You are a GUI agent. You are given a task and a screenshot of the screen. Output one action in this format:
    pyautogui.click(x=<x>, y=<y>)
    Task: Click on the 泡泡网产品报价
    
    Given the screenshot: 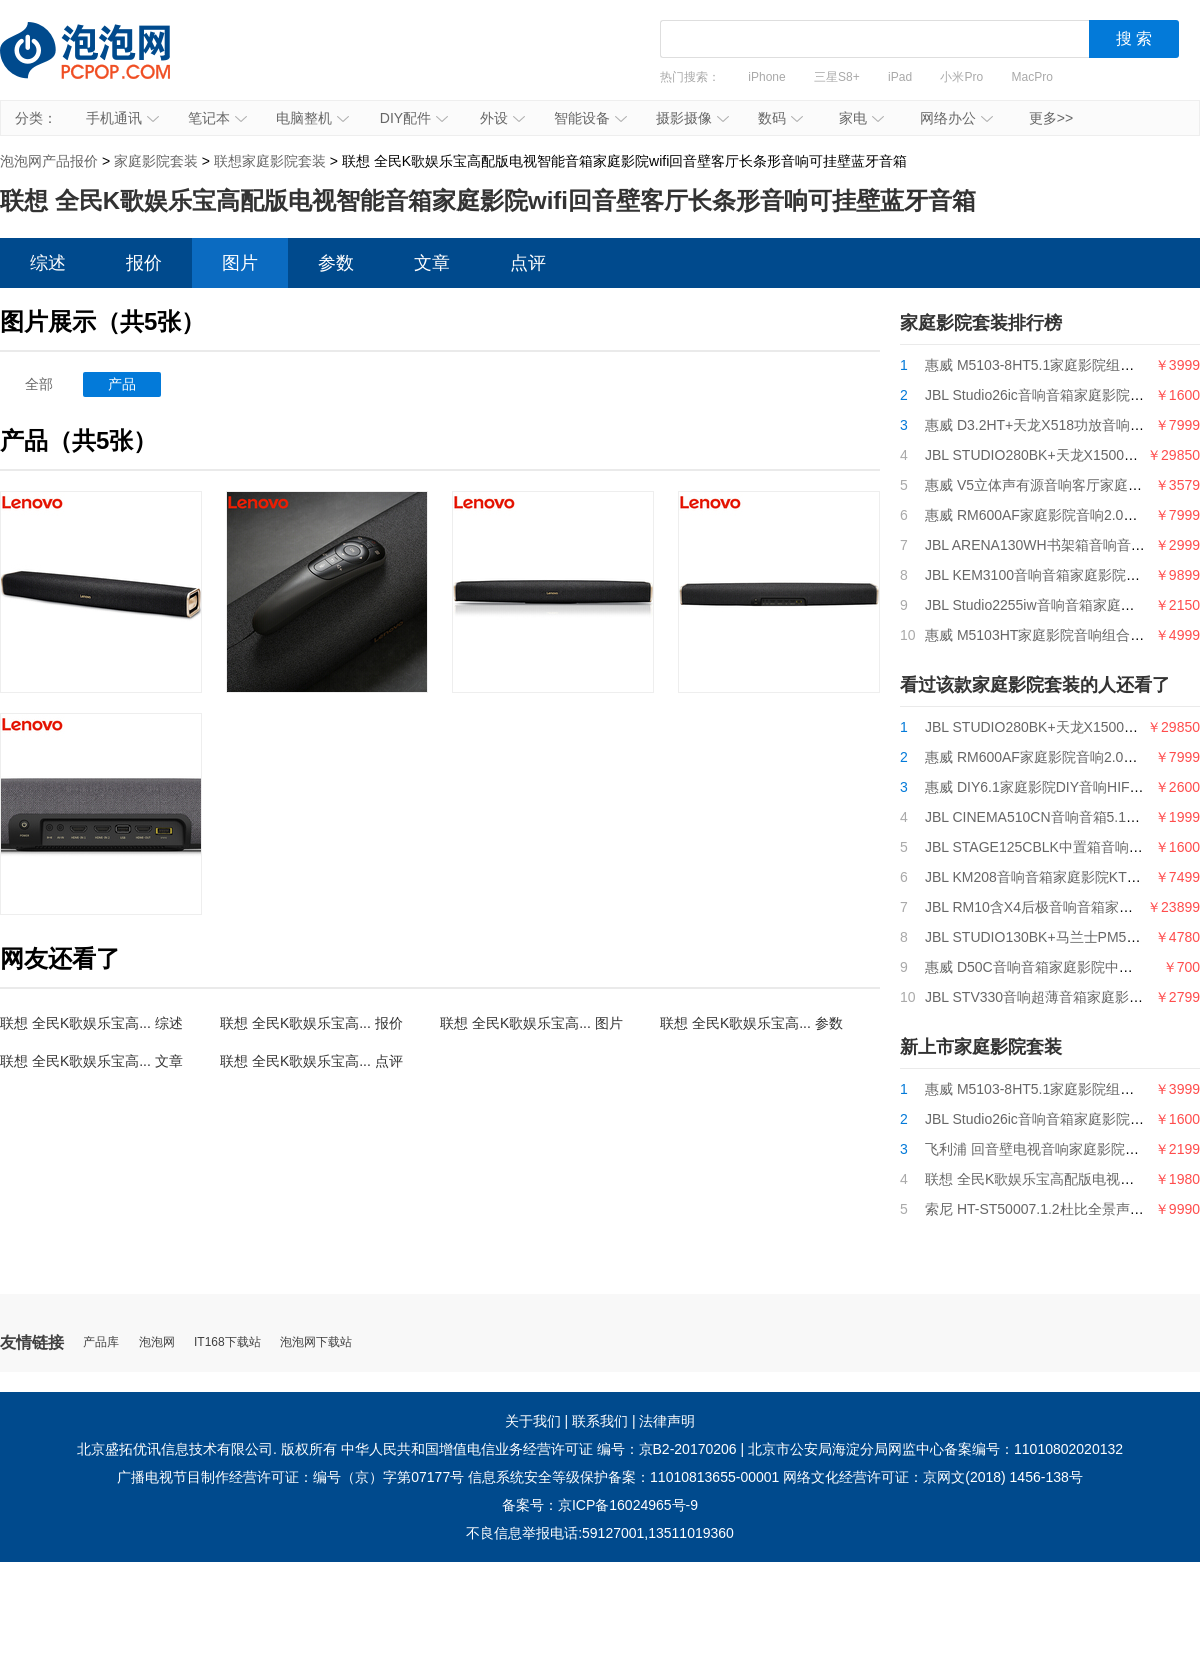 What is the action you would take?
    pyautogui.click(x=105, y=65)
    